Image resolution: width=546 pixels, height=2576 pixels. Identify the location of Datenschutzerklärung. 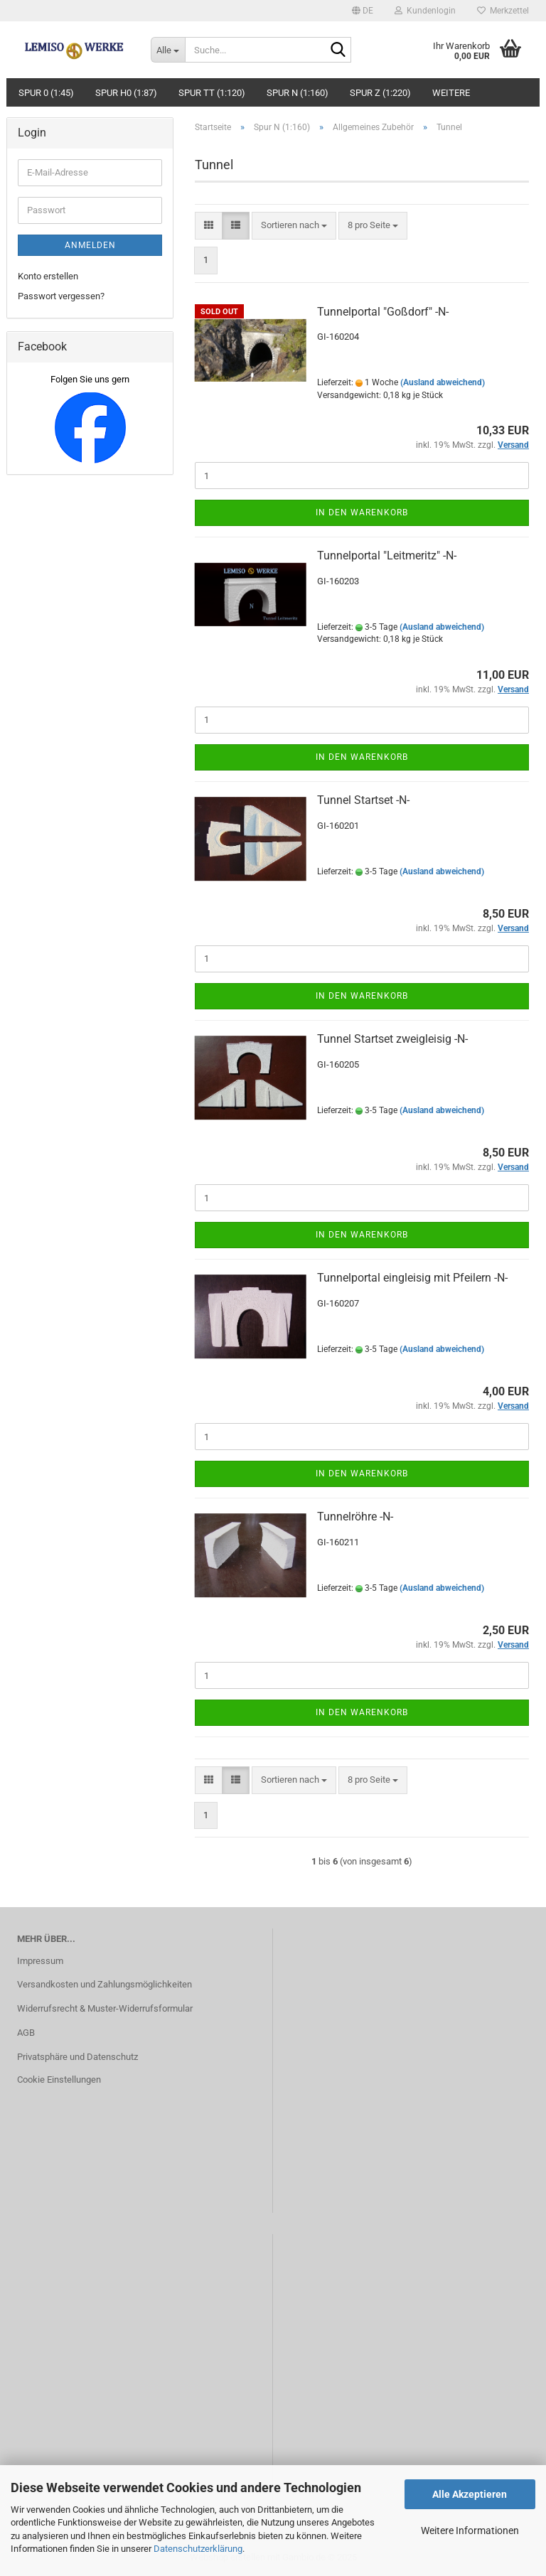
(198, 2548).